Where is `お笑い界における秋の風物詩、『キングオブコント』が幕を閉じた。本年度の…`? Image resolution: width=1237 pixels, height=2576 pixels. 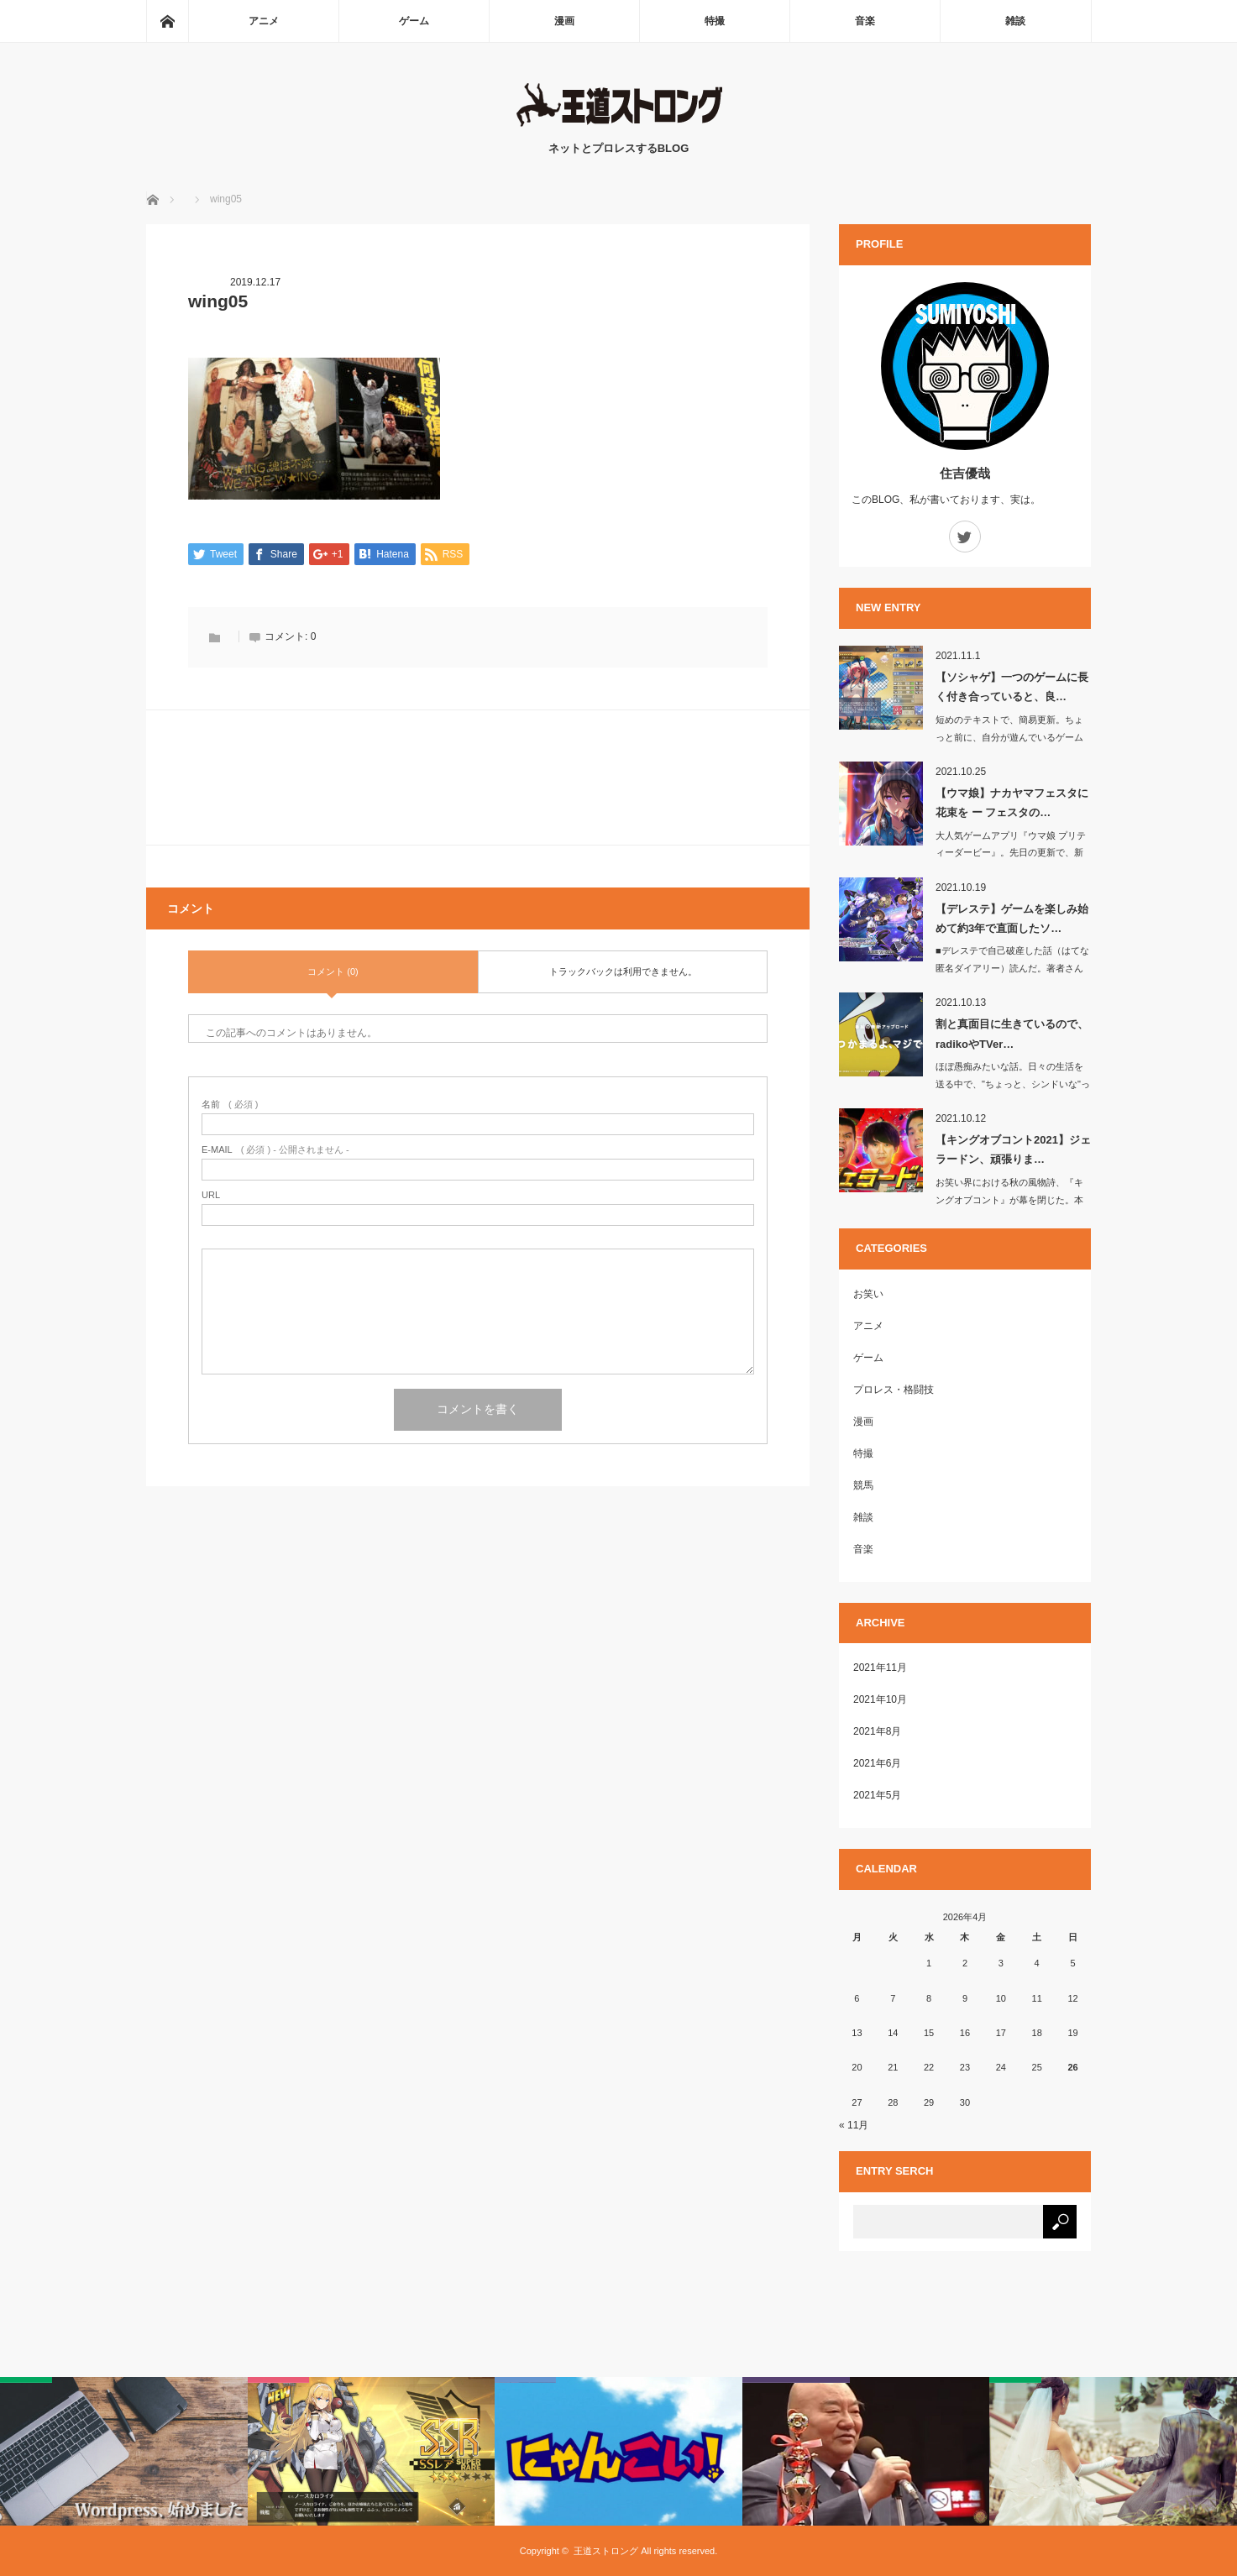
お笑い界における秋の風物詩、『キングオブコント』が幕を閉じた。本年度の… is located at coordinates (1009, 1200).